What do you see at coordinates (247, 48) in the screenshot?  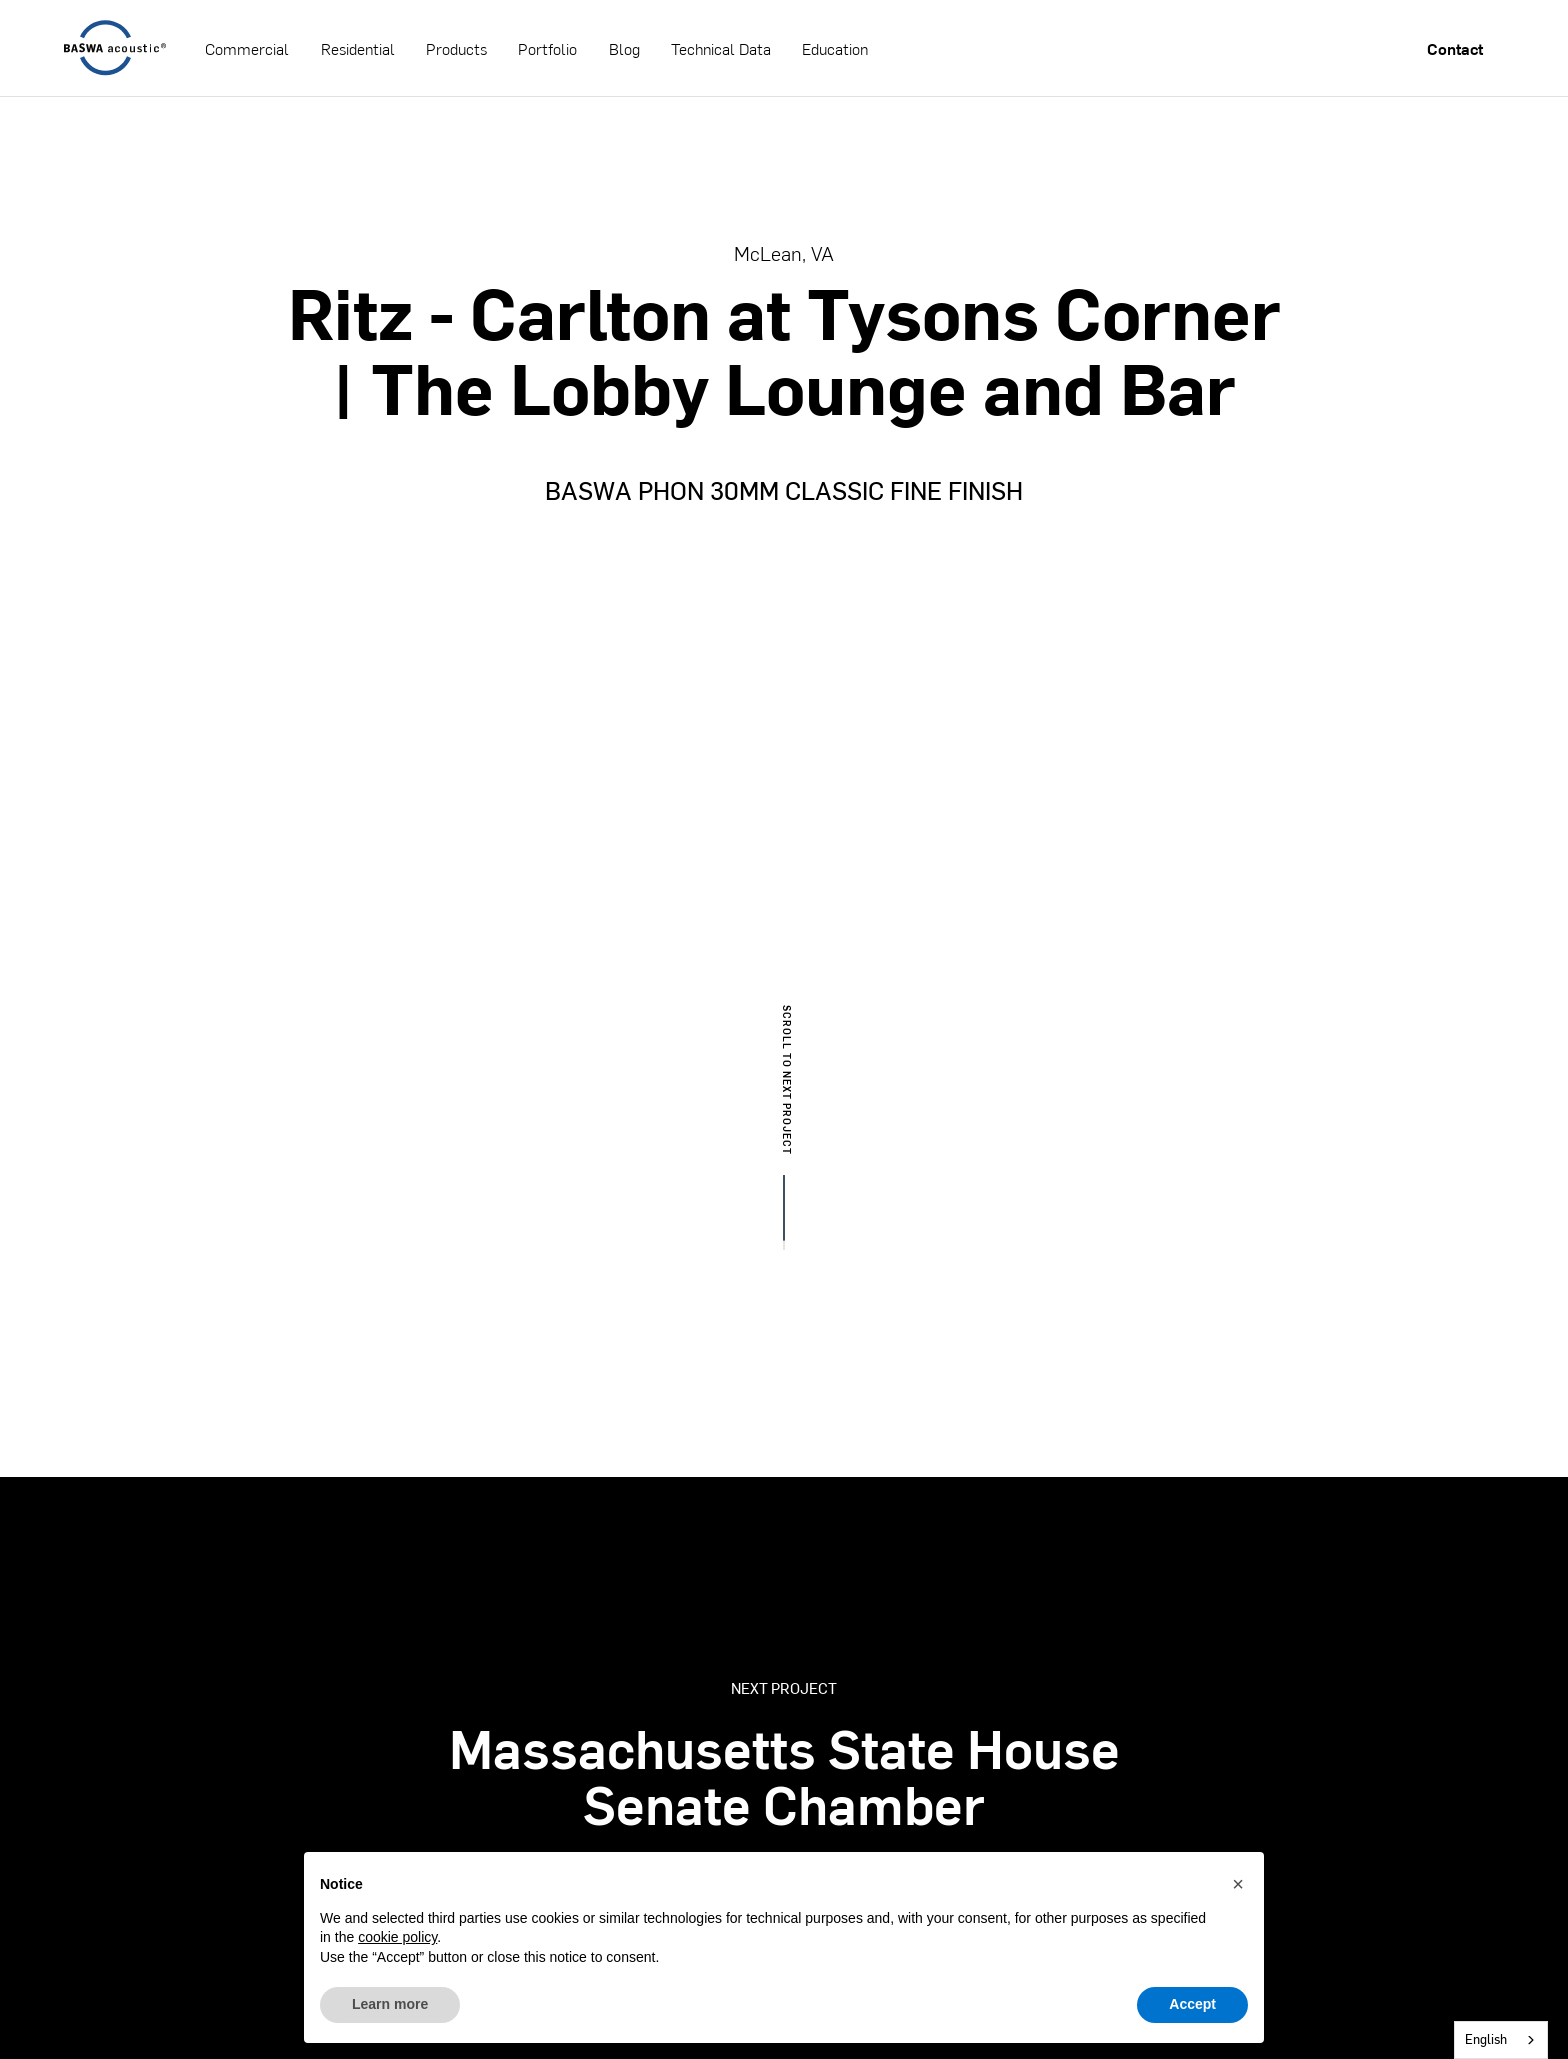 I see `Commercial` at bounding box center [247, 48].